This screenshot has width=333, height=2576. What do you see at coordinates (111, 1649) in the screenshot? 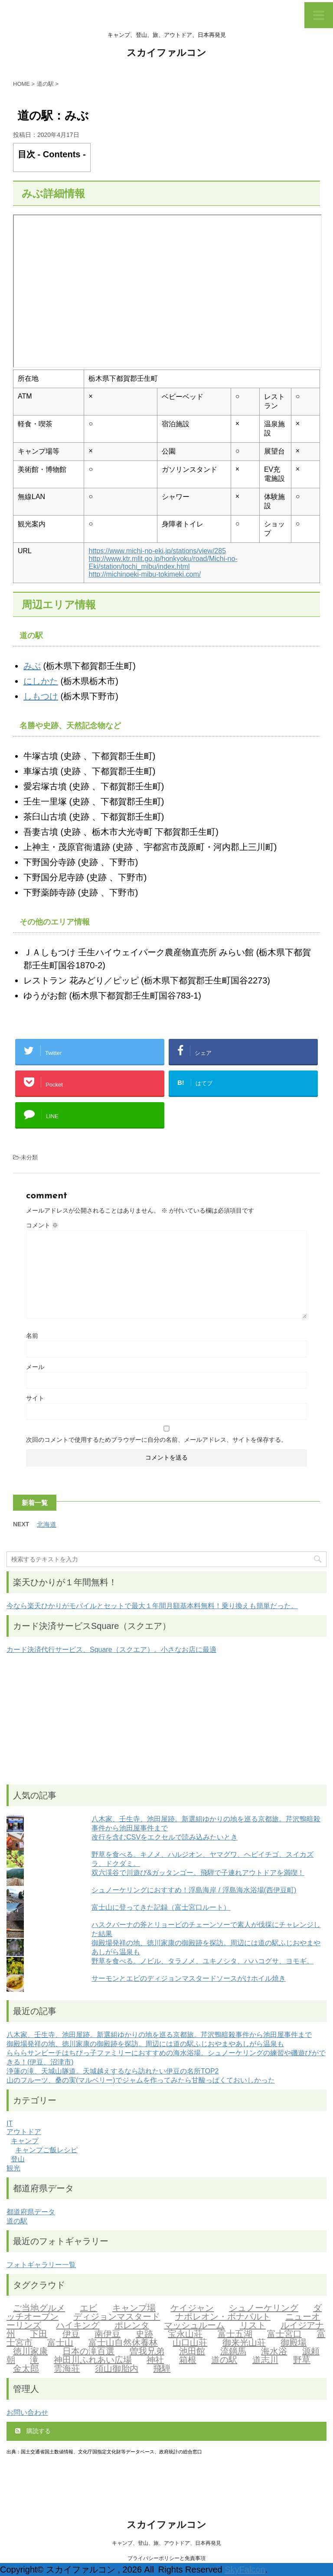
I see `カード決済代行サービス、Square（スクエア）。小さなお店に最適` at bounding box center [111, 1649].